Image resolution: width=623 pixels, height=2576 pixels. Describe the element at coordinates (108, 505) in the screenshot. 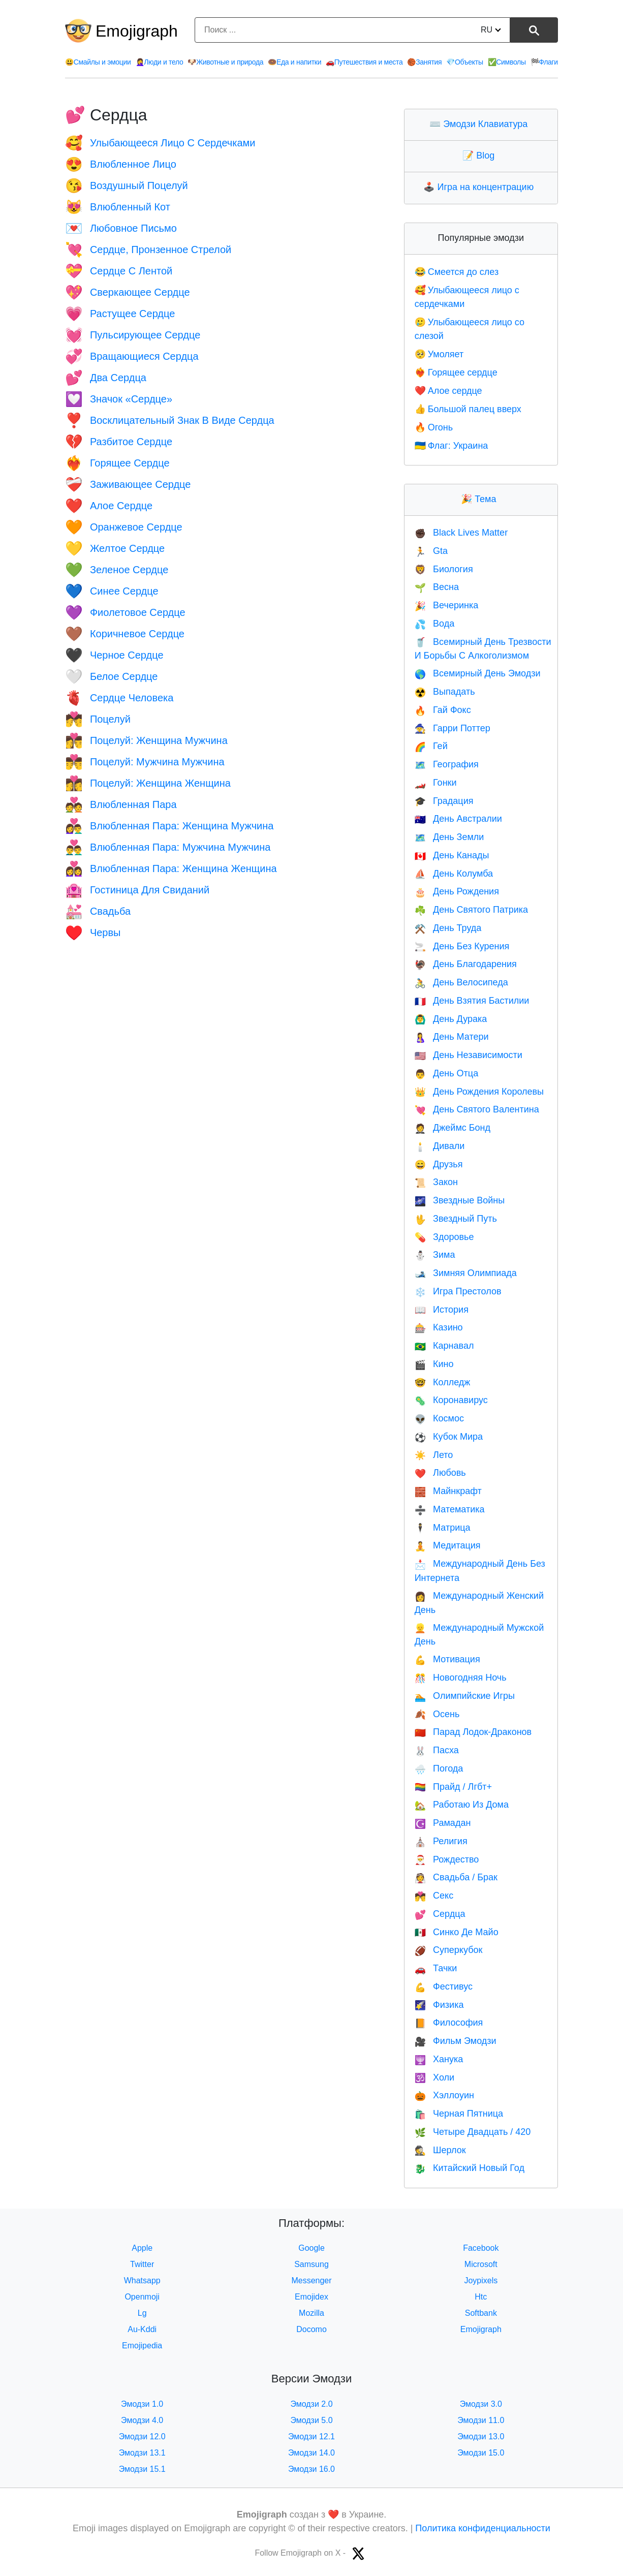

I see `Алое Сердце` at that location.